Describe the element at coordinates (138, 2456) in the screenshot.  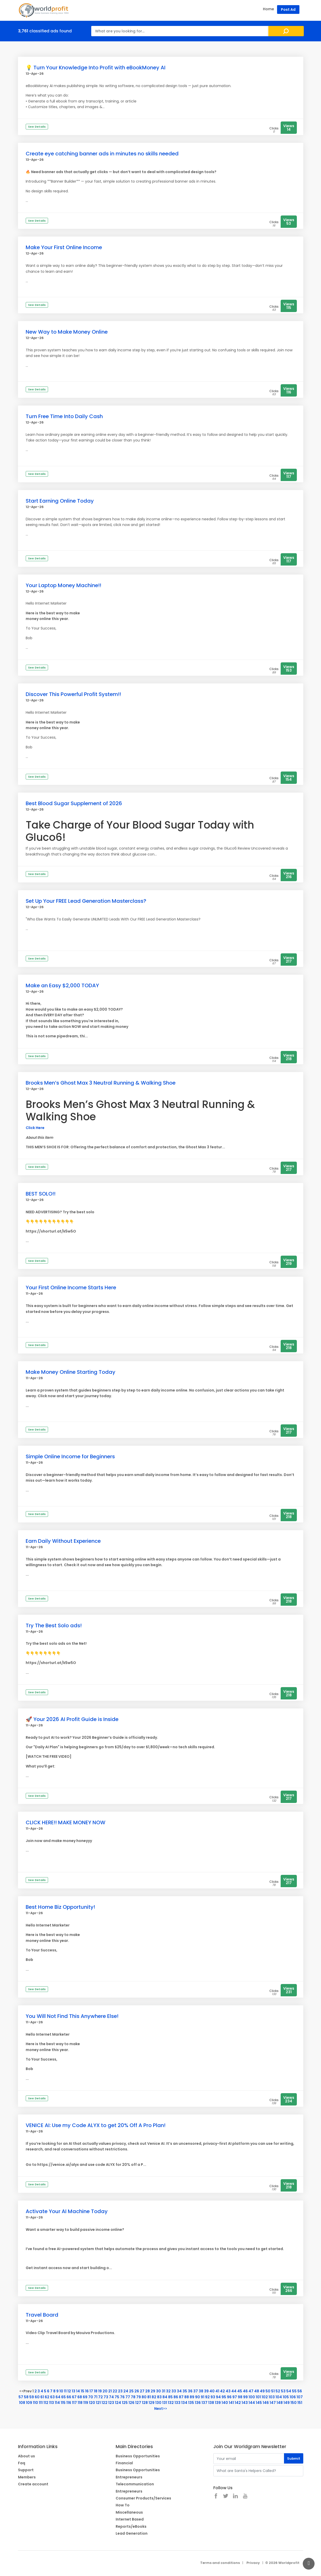
I see `Business Opportunities` at that location.